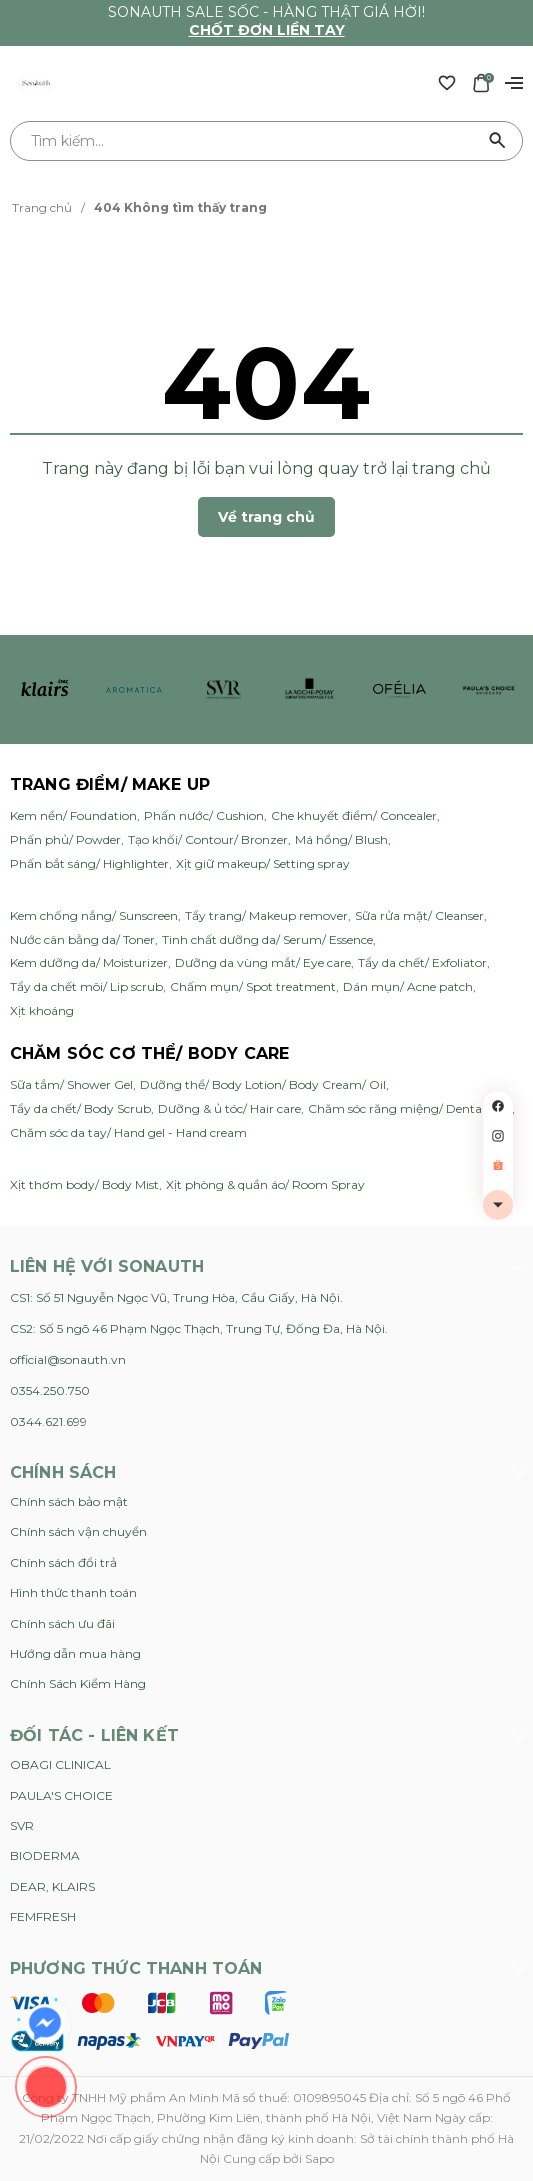  Describe the element at coordinates (78, 1683) in the screenshot. I see `Chính Sách Kiểm Hàng` at that location.